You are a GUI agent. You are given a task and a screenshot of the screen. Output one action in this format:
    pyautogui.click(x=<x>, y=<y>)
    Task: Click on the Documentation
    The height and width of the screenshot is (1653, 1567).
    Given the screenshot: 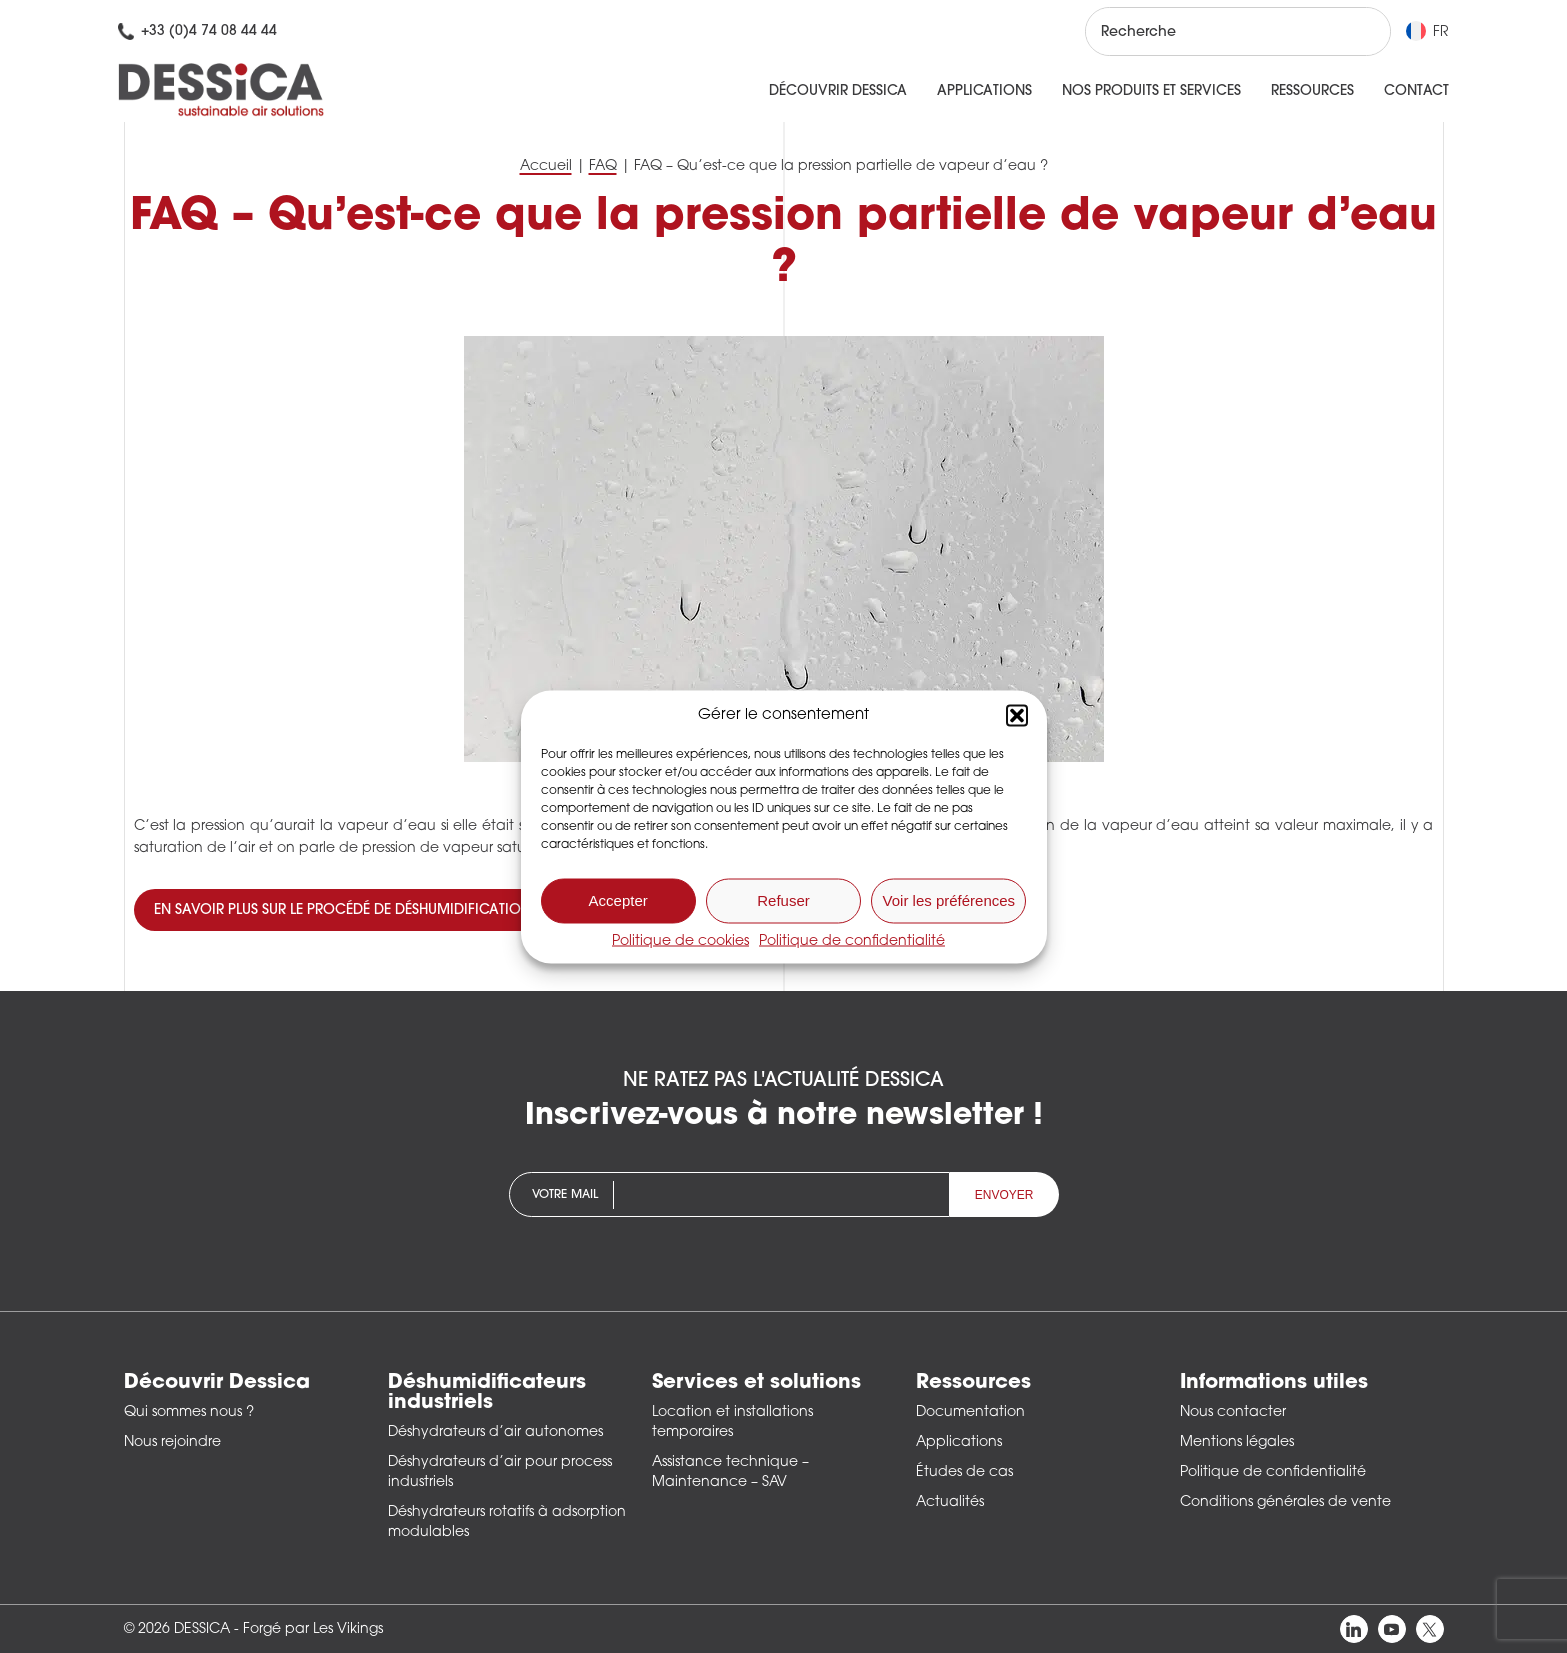 What is the action you would take?
    pyautogui.click(x=970, y=1412)
    